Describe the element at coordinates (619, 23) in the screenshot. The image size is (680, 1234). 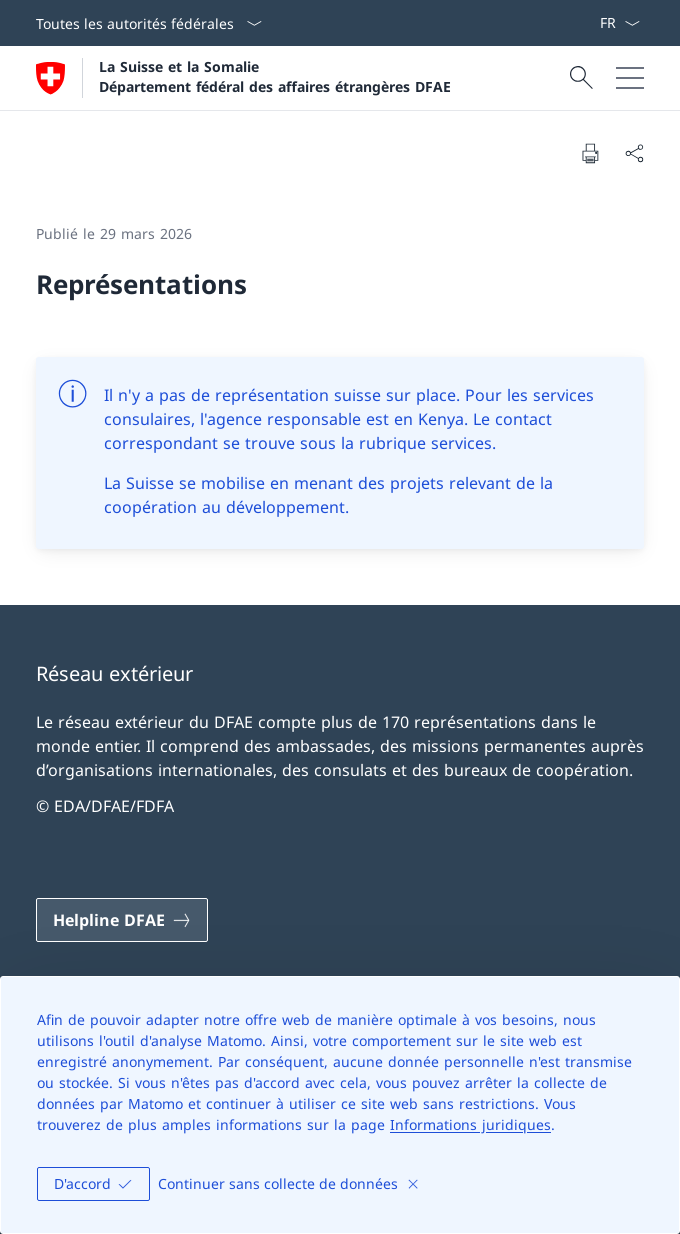
I see `[La langue Français a été sélectionnée dans le menu déroulant]` at that location.